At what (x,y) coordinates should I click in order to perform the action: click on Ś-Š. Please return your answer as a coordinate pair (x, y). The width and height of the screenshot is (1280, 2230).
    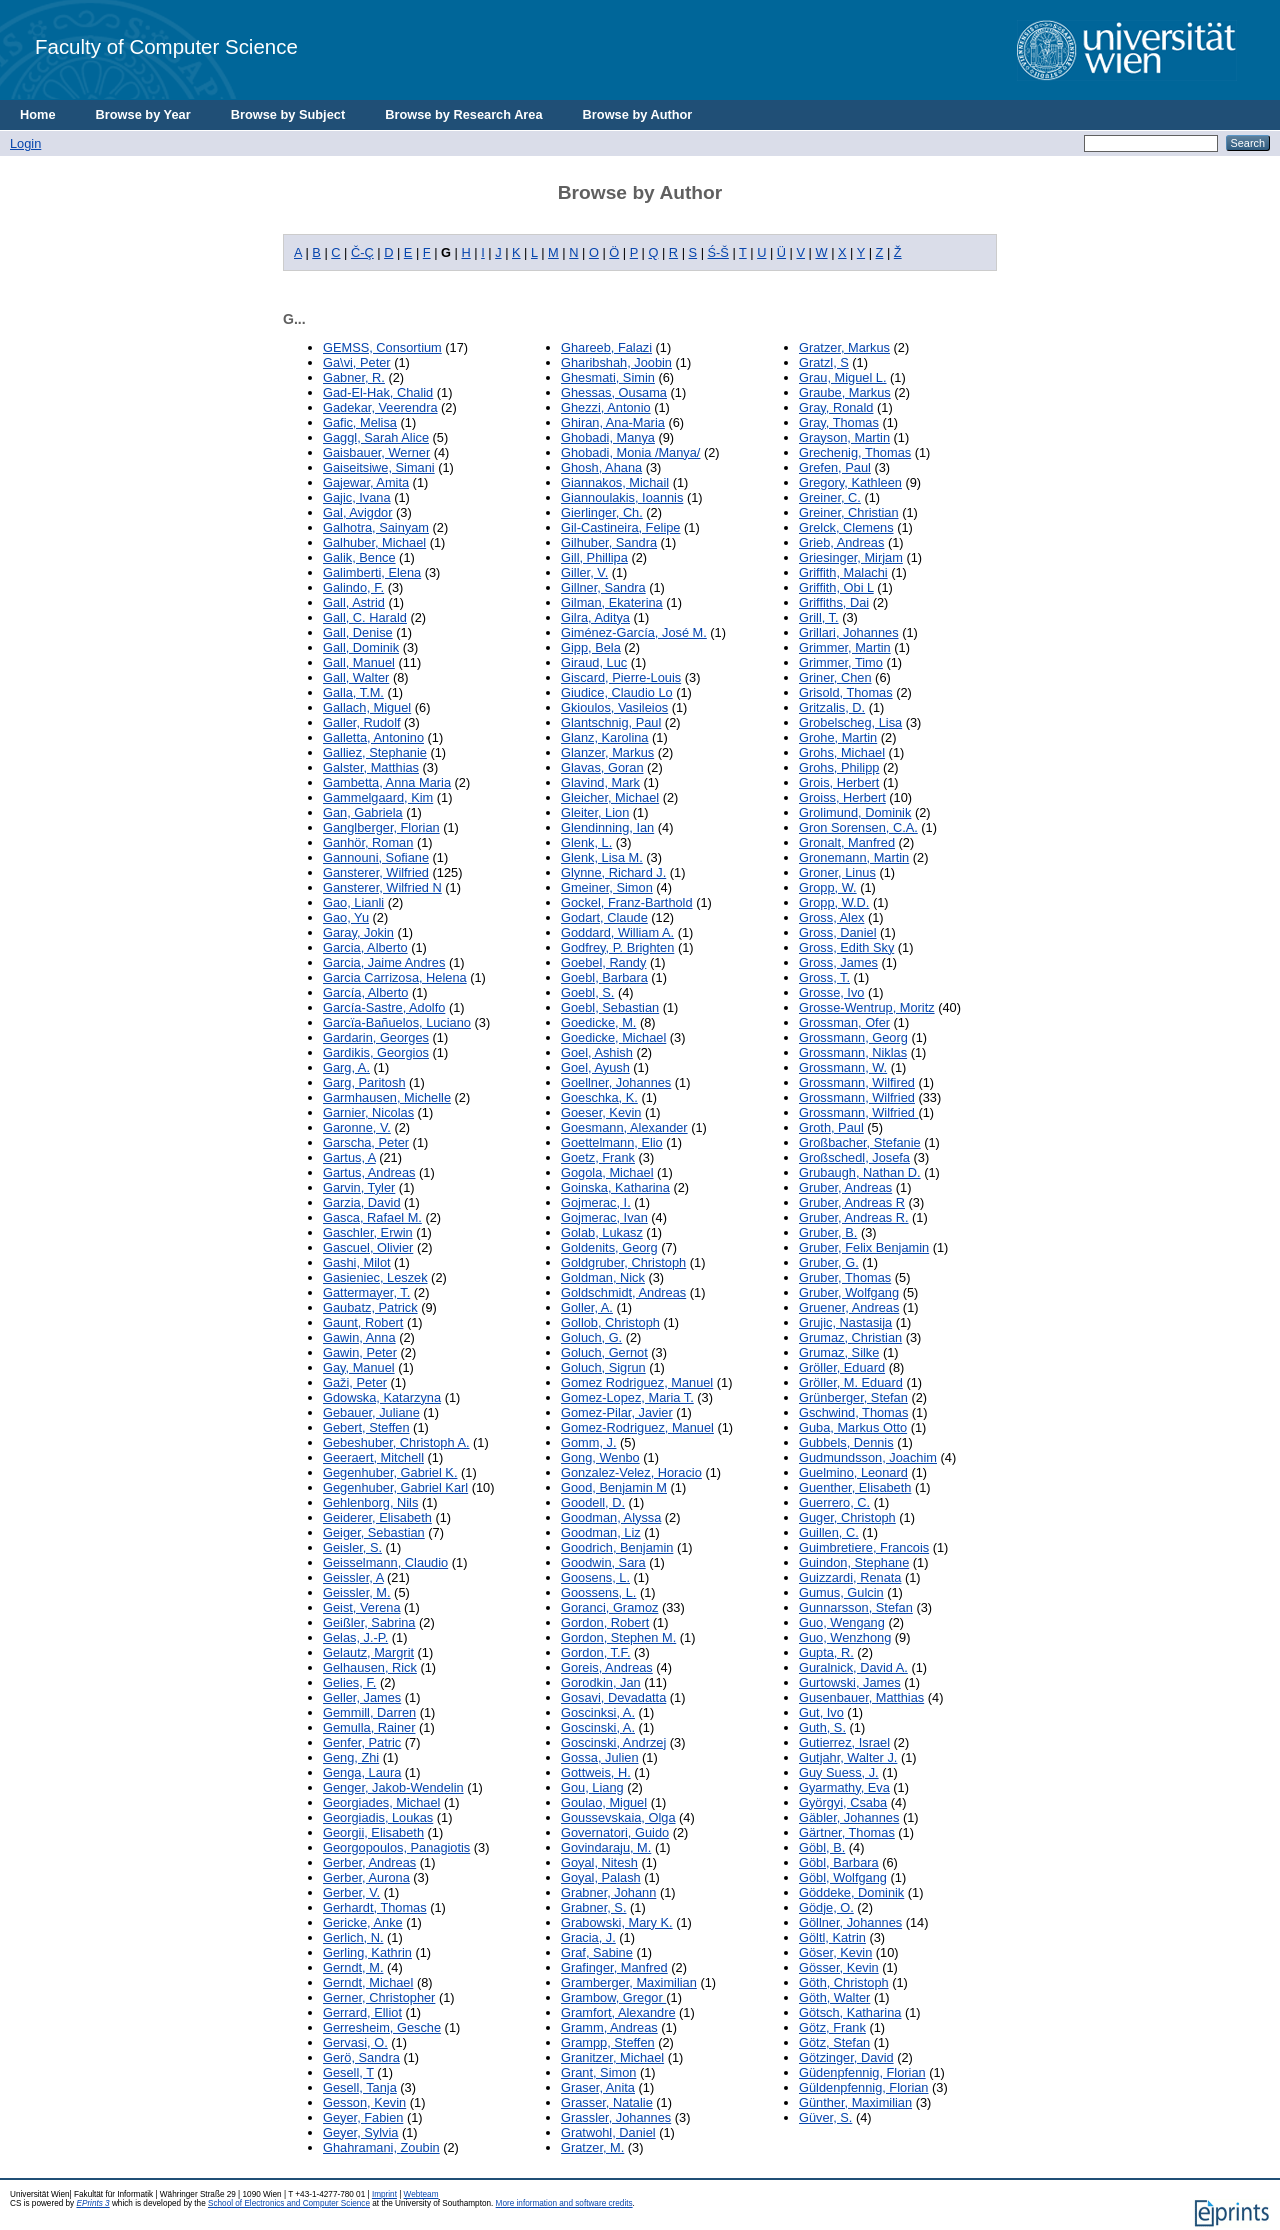
    Looking at the image, I should click on (718, 252).